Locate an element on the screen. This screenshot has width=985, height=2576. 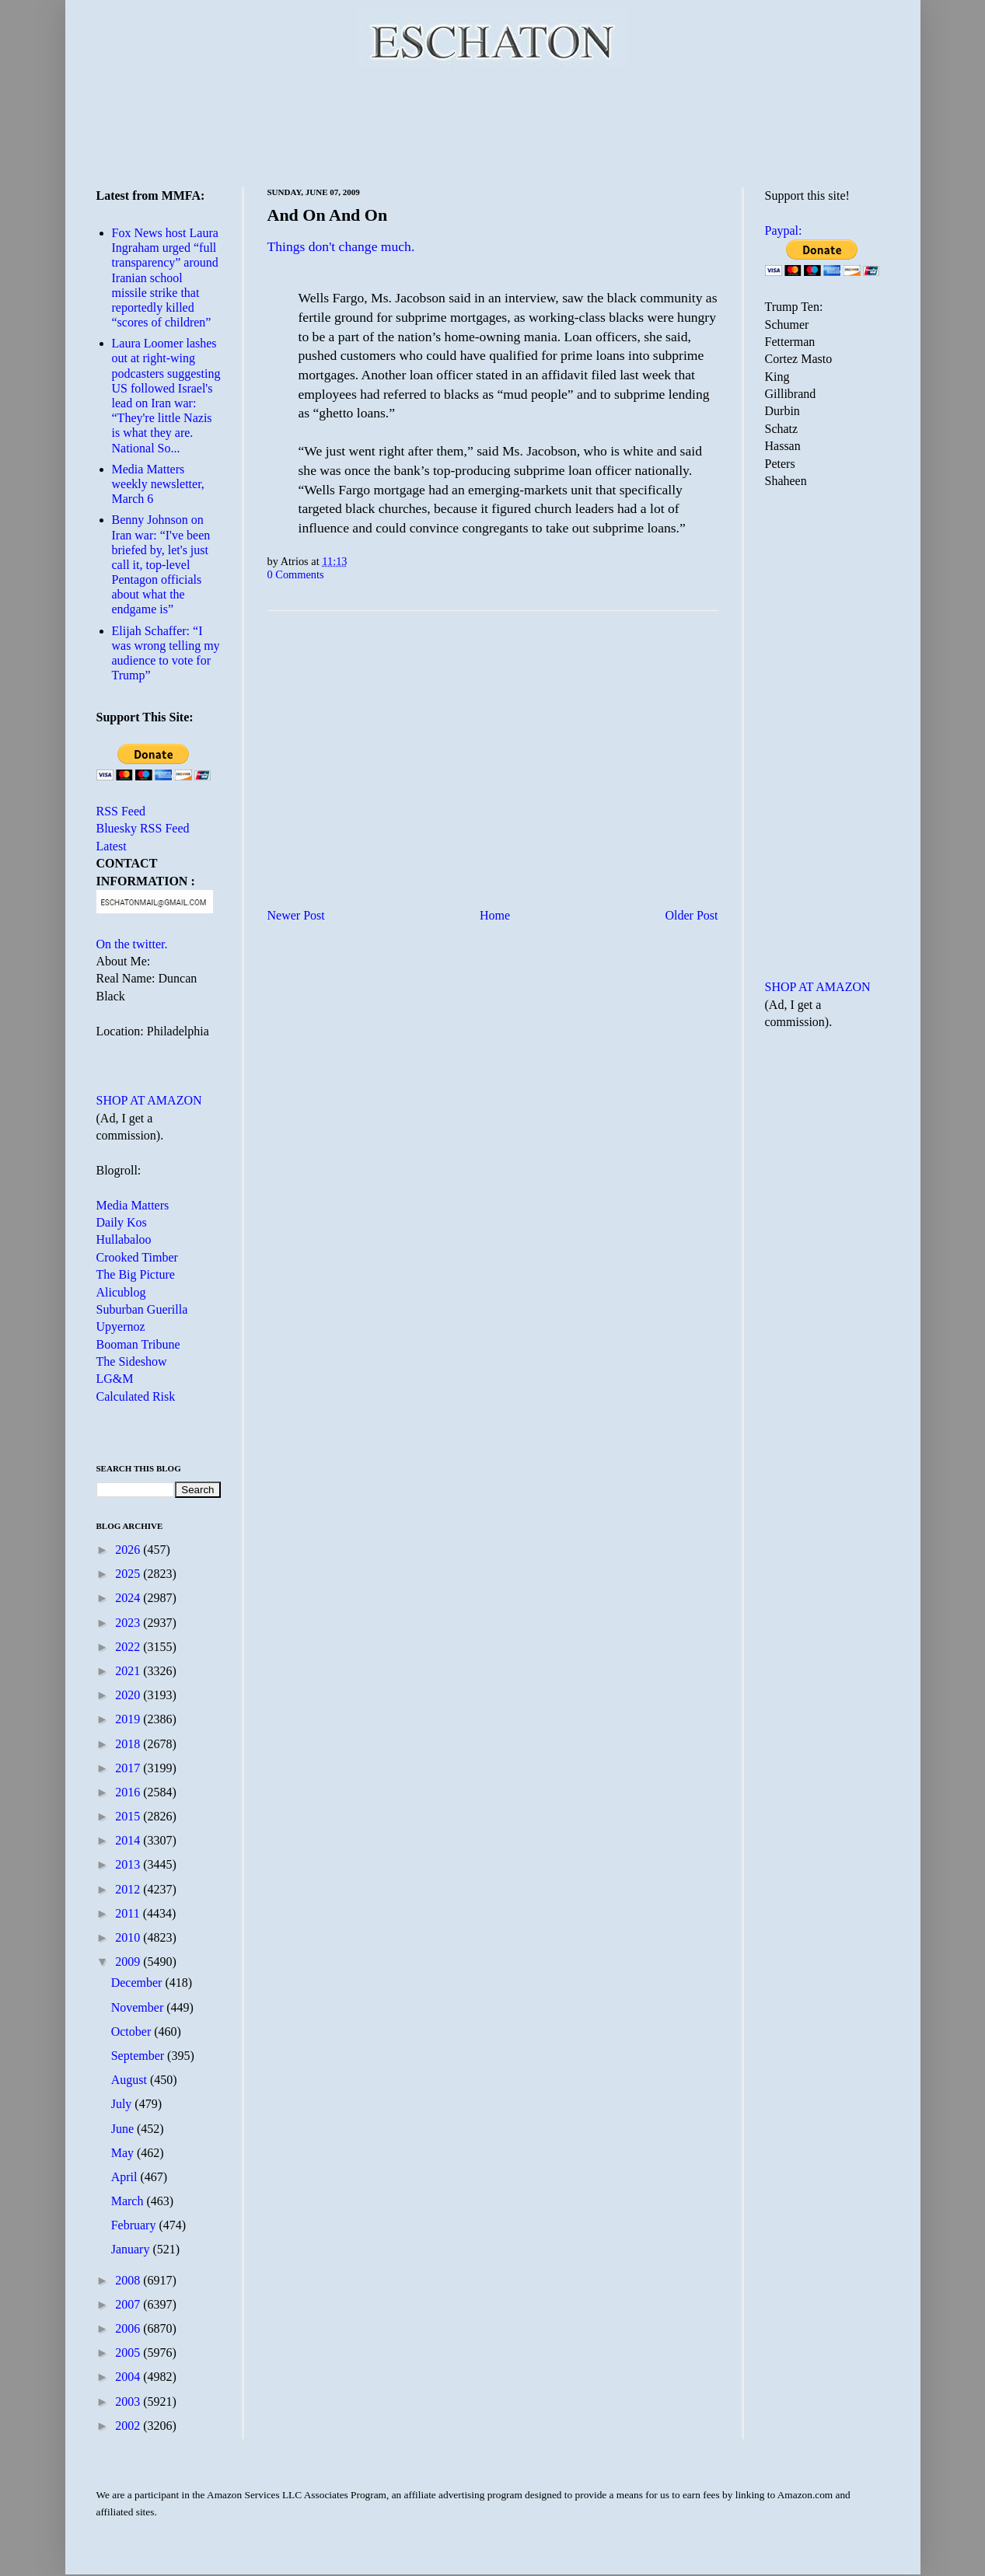
Crooked Timber is located at coordinates (137, 1257).